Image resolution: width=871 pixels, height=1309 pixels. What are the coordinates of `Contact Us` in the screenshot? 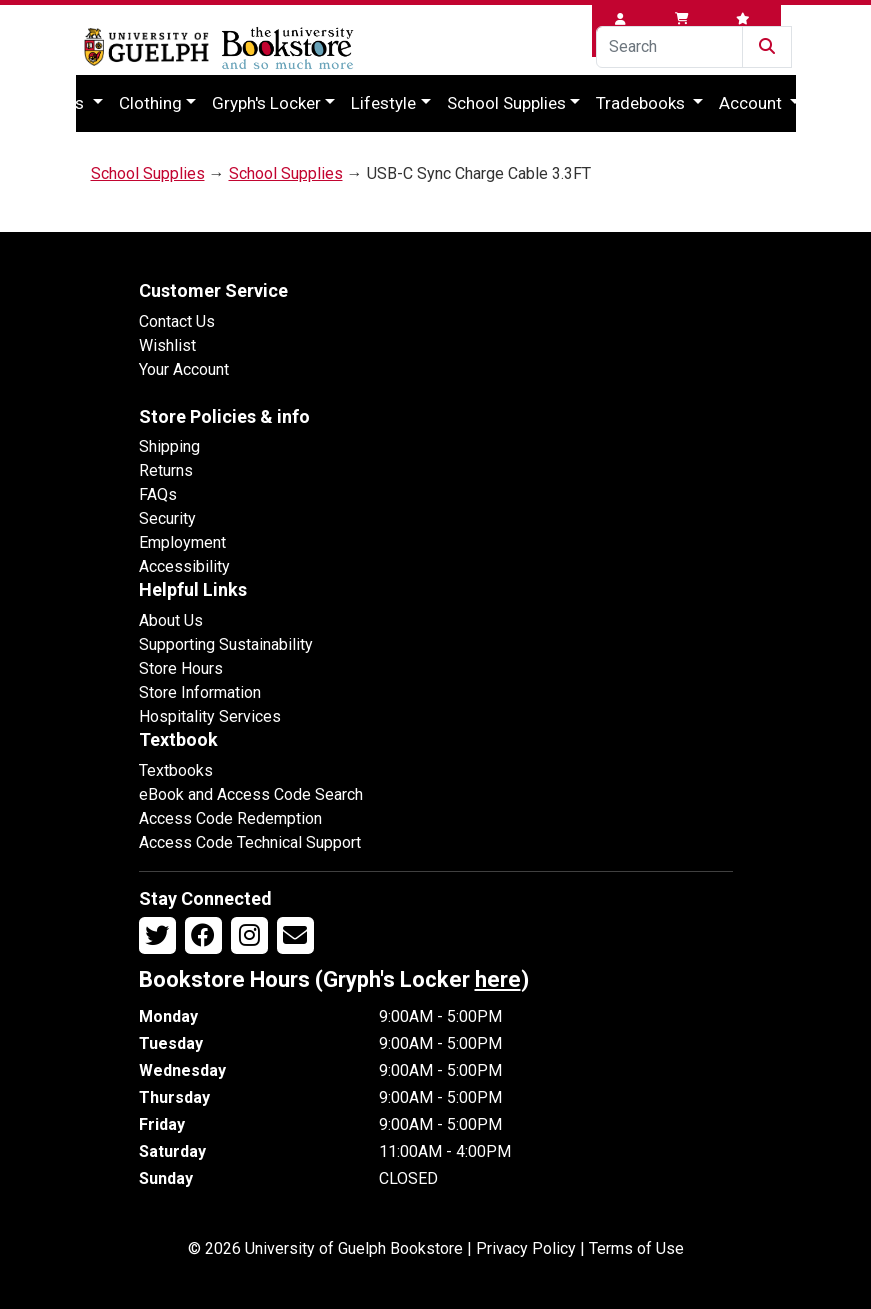 It's located at (177, 321).